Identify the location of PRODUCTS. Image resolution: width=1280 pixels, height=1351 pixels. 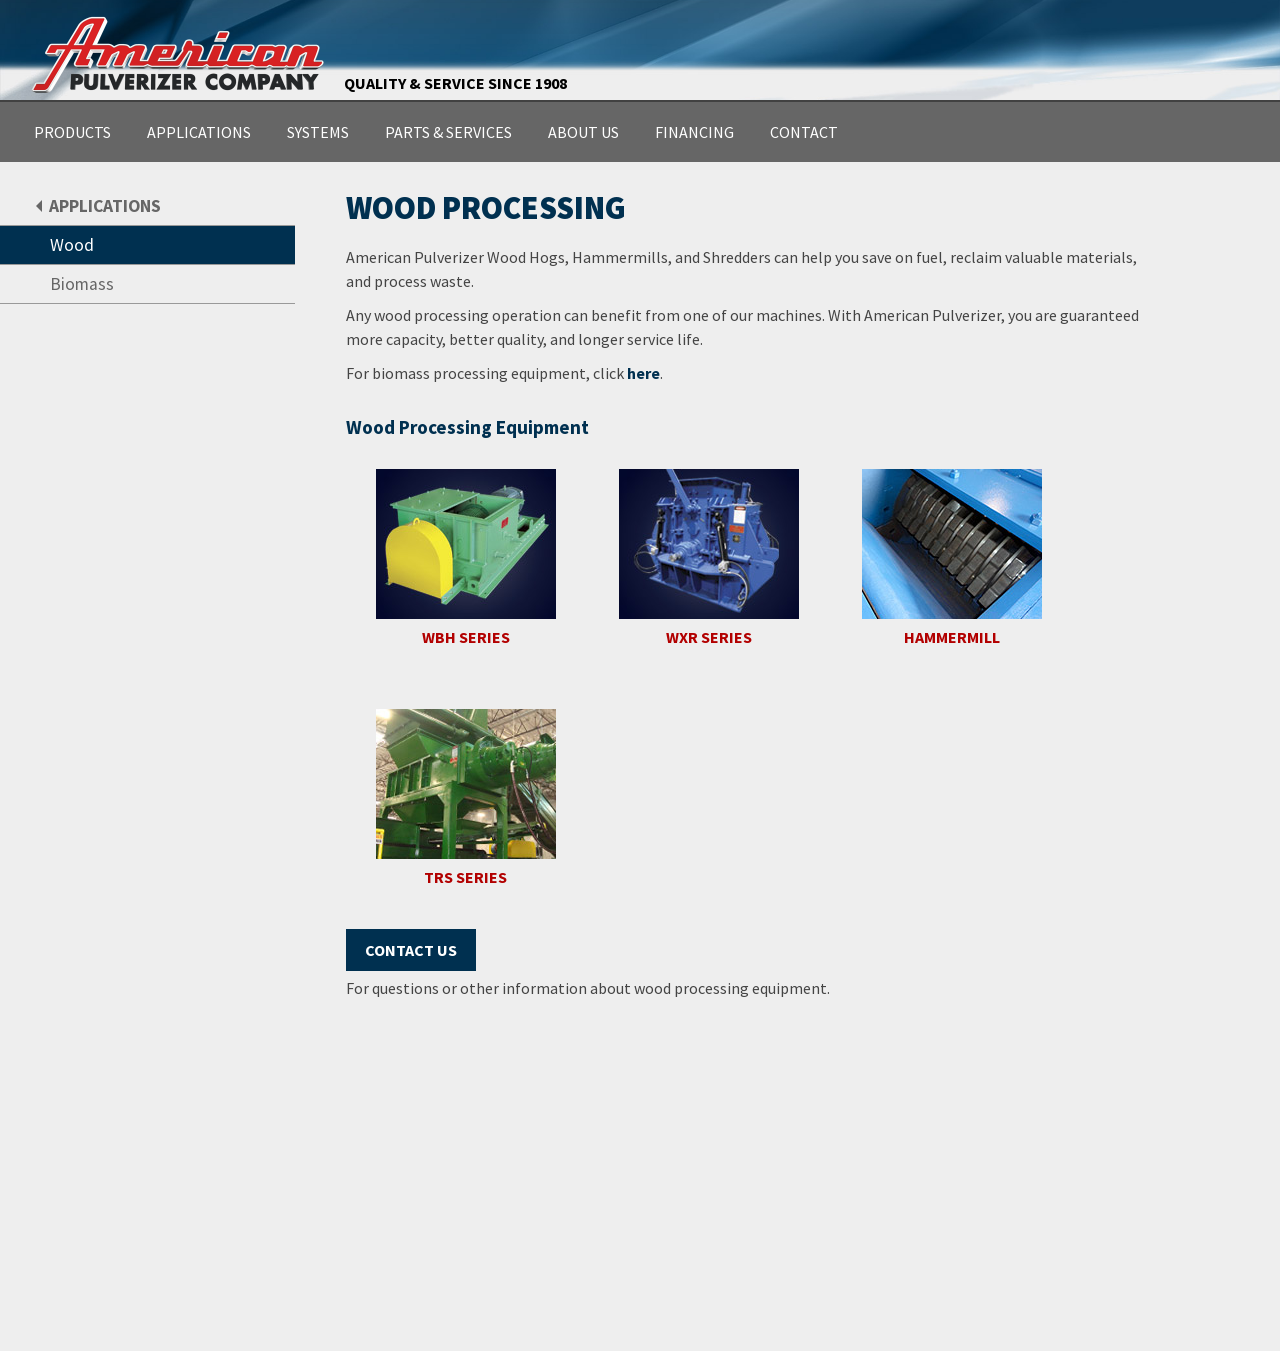
(72, 132).